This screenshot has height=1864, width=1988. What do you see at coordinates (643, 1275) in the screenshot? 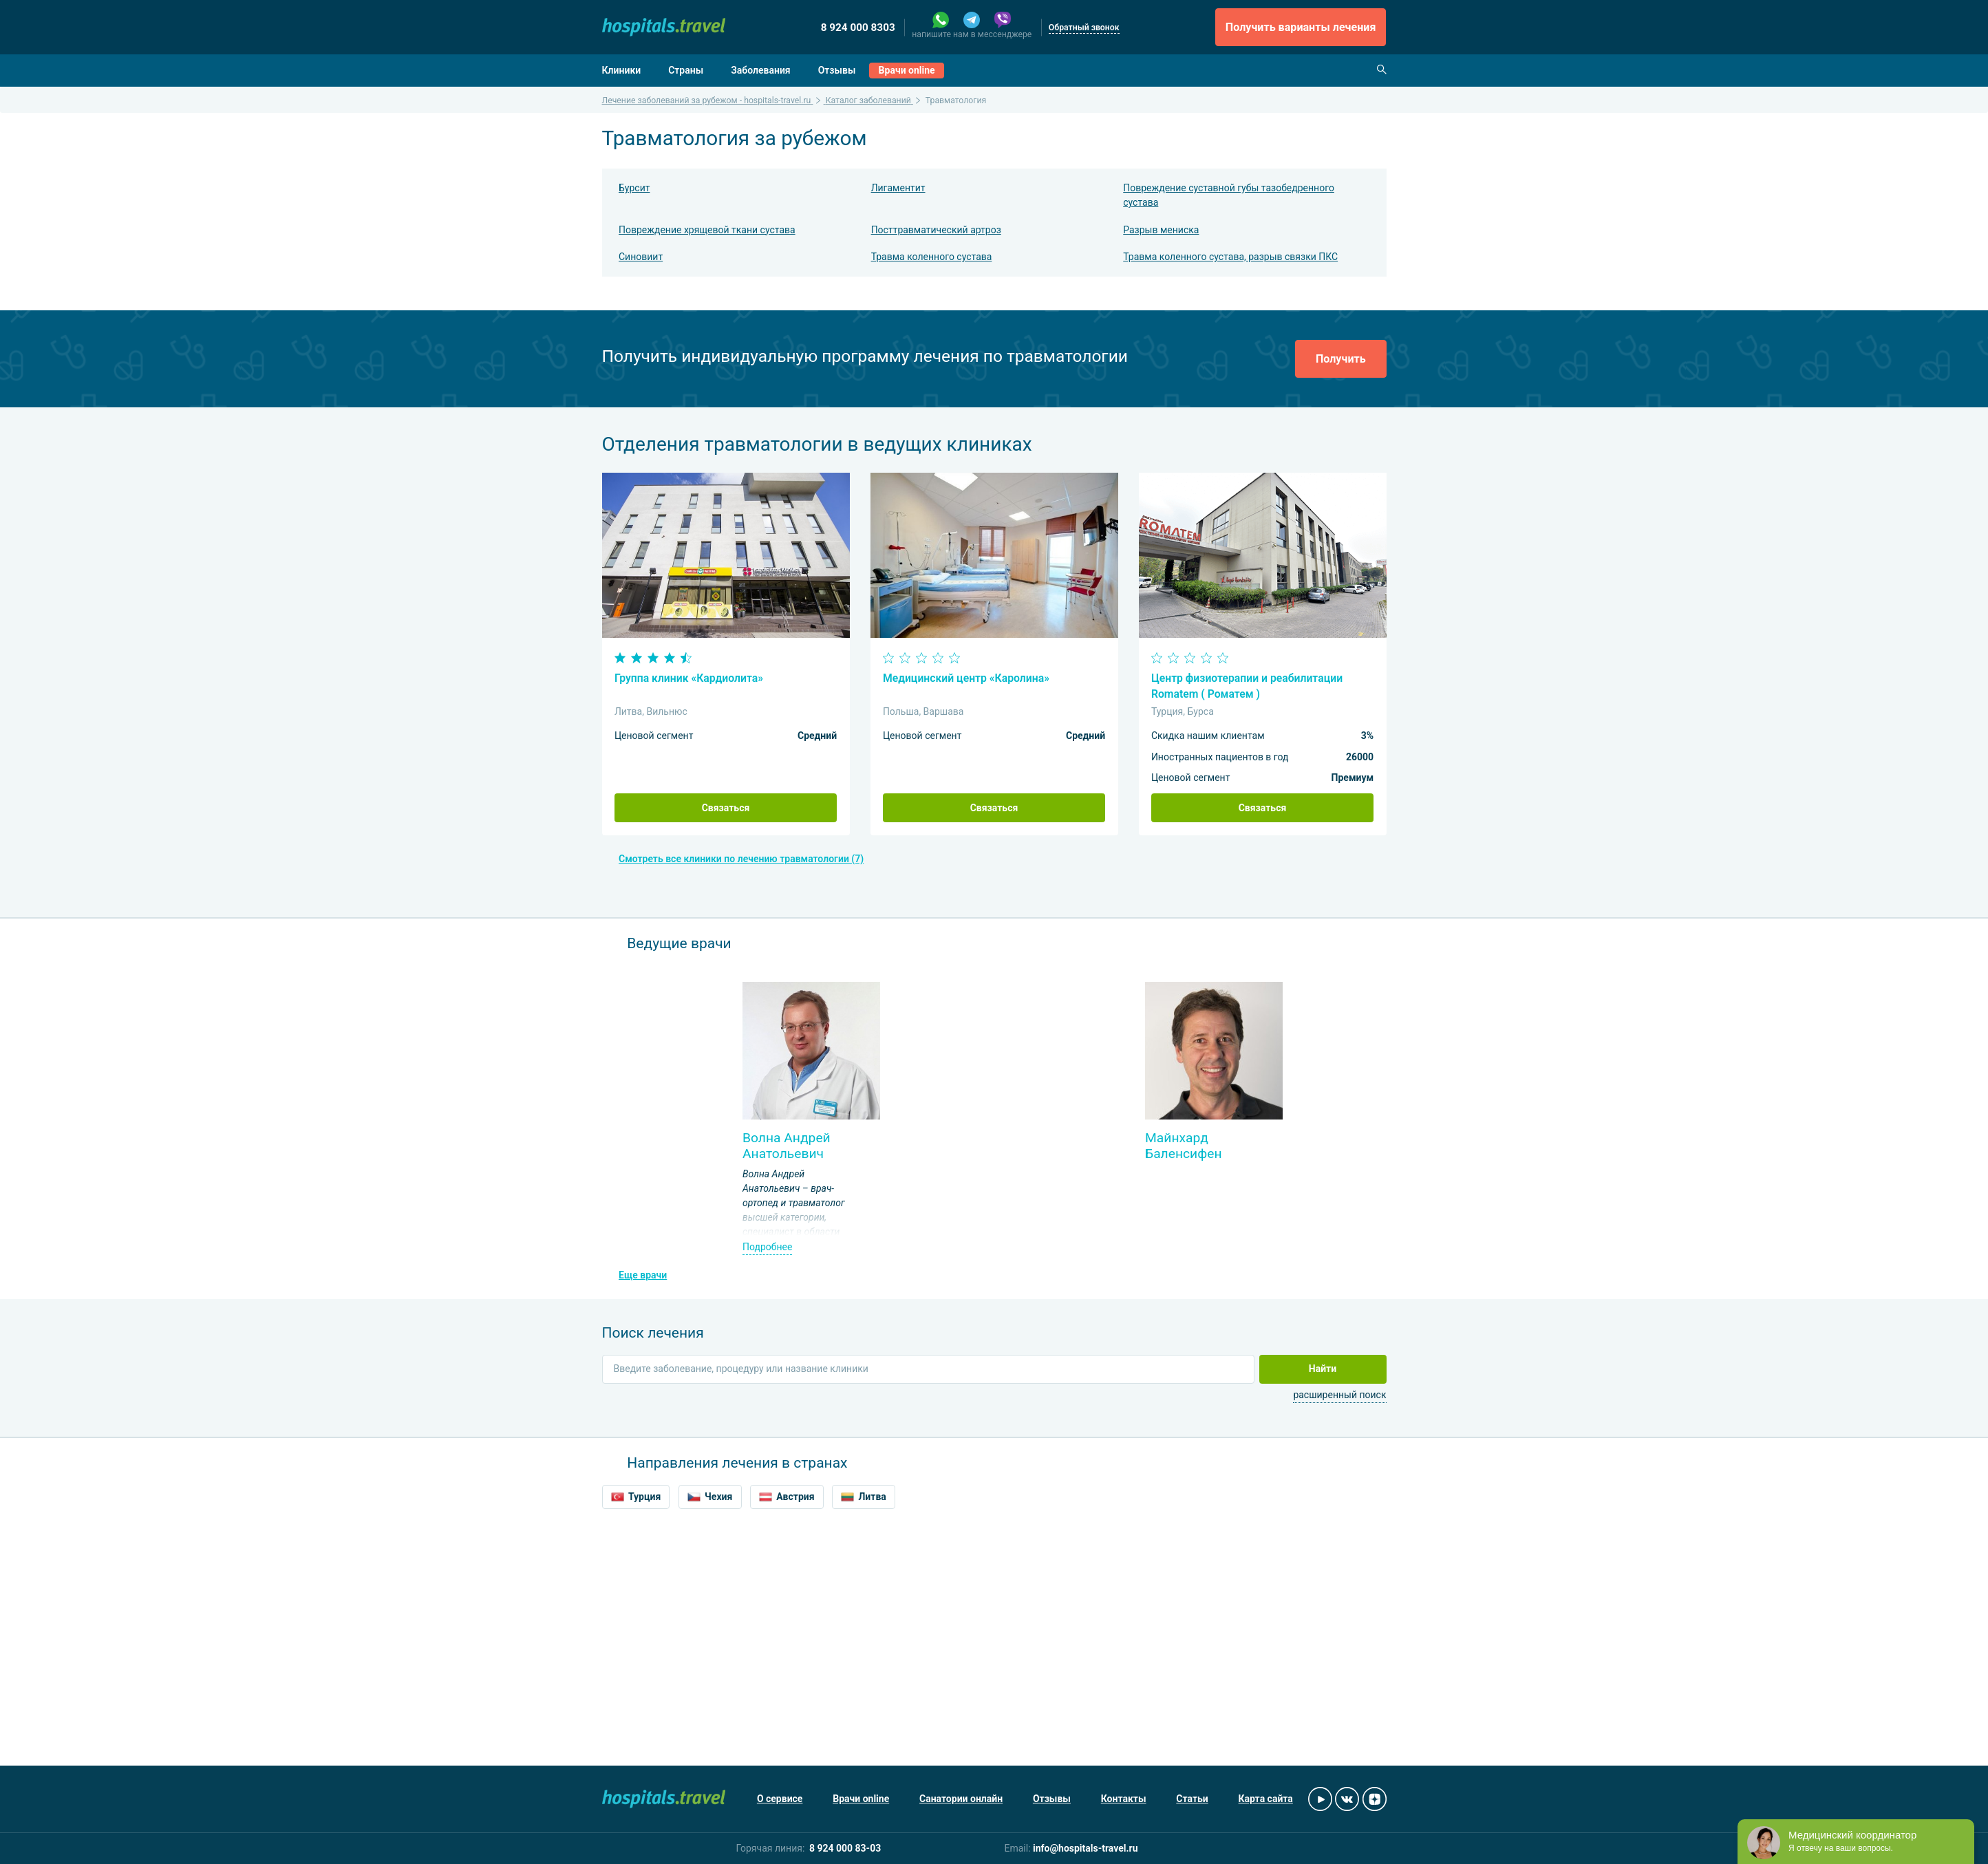
I see `Еще врачи` at bounding box center [643, 1275].